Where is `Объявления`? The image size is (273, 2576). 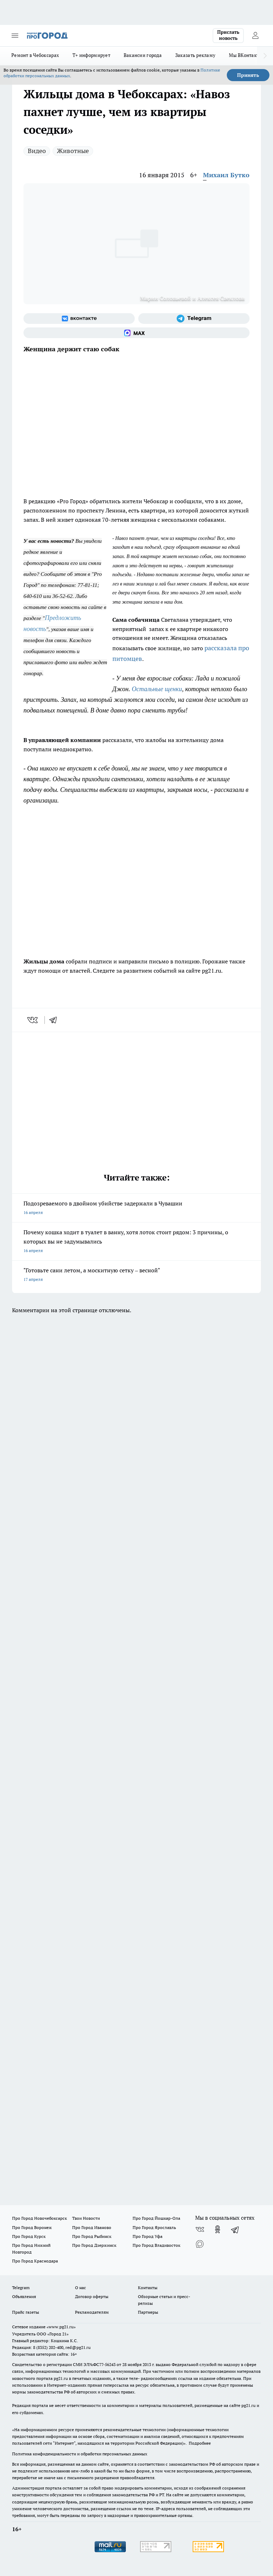
Объявления is located at coordinates (24, 2296).